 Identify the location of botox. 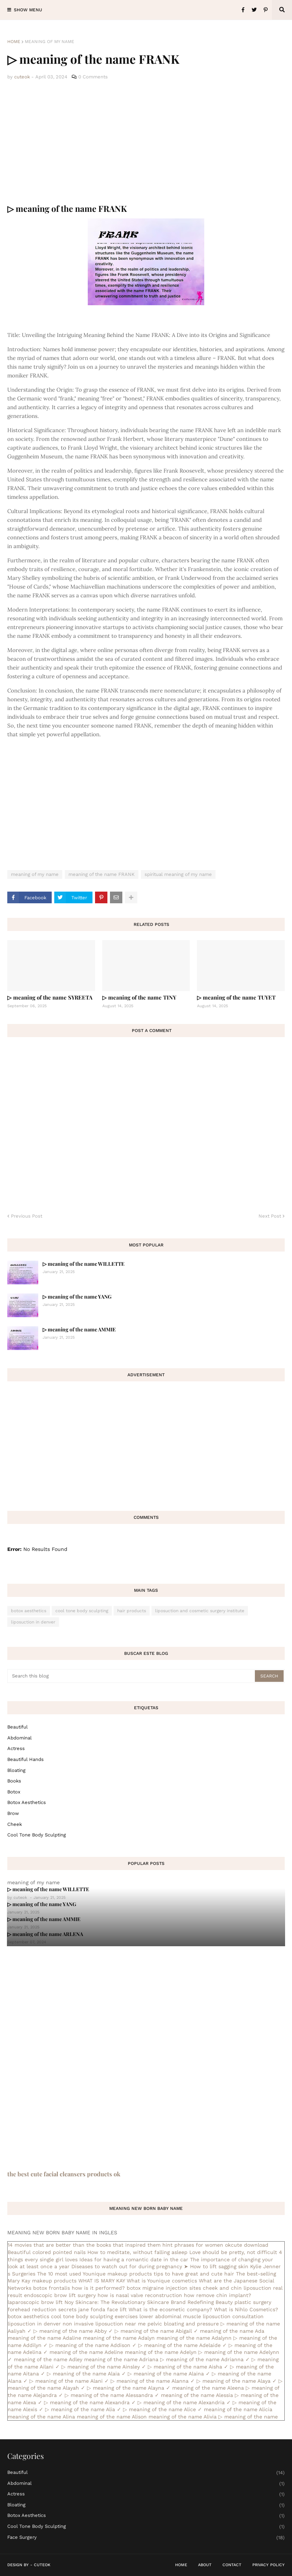
(13, 1792).